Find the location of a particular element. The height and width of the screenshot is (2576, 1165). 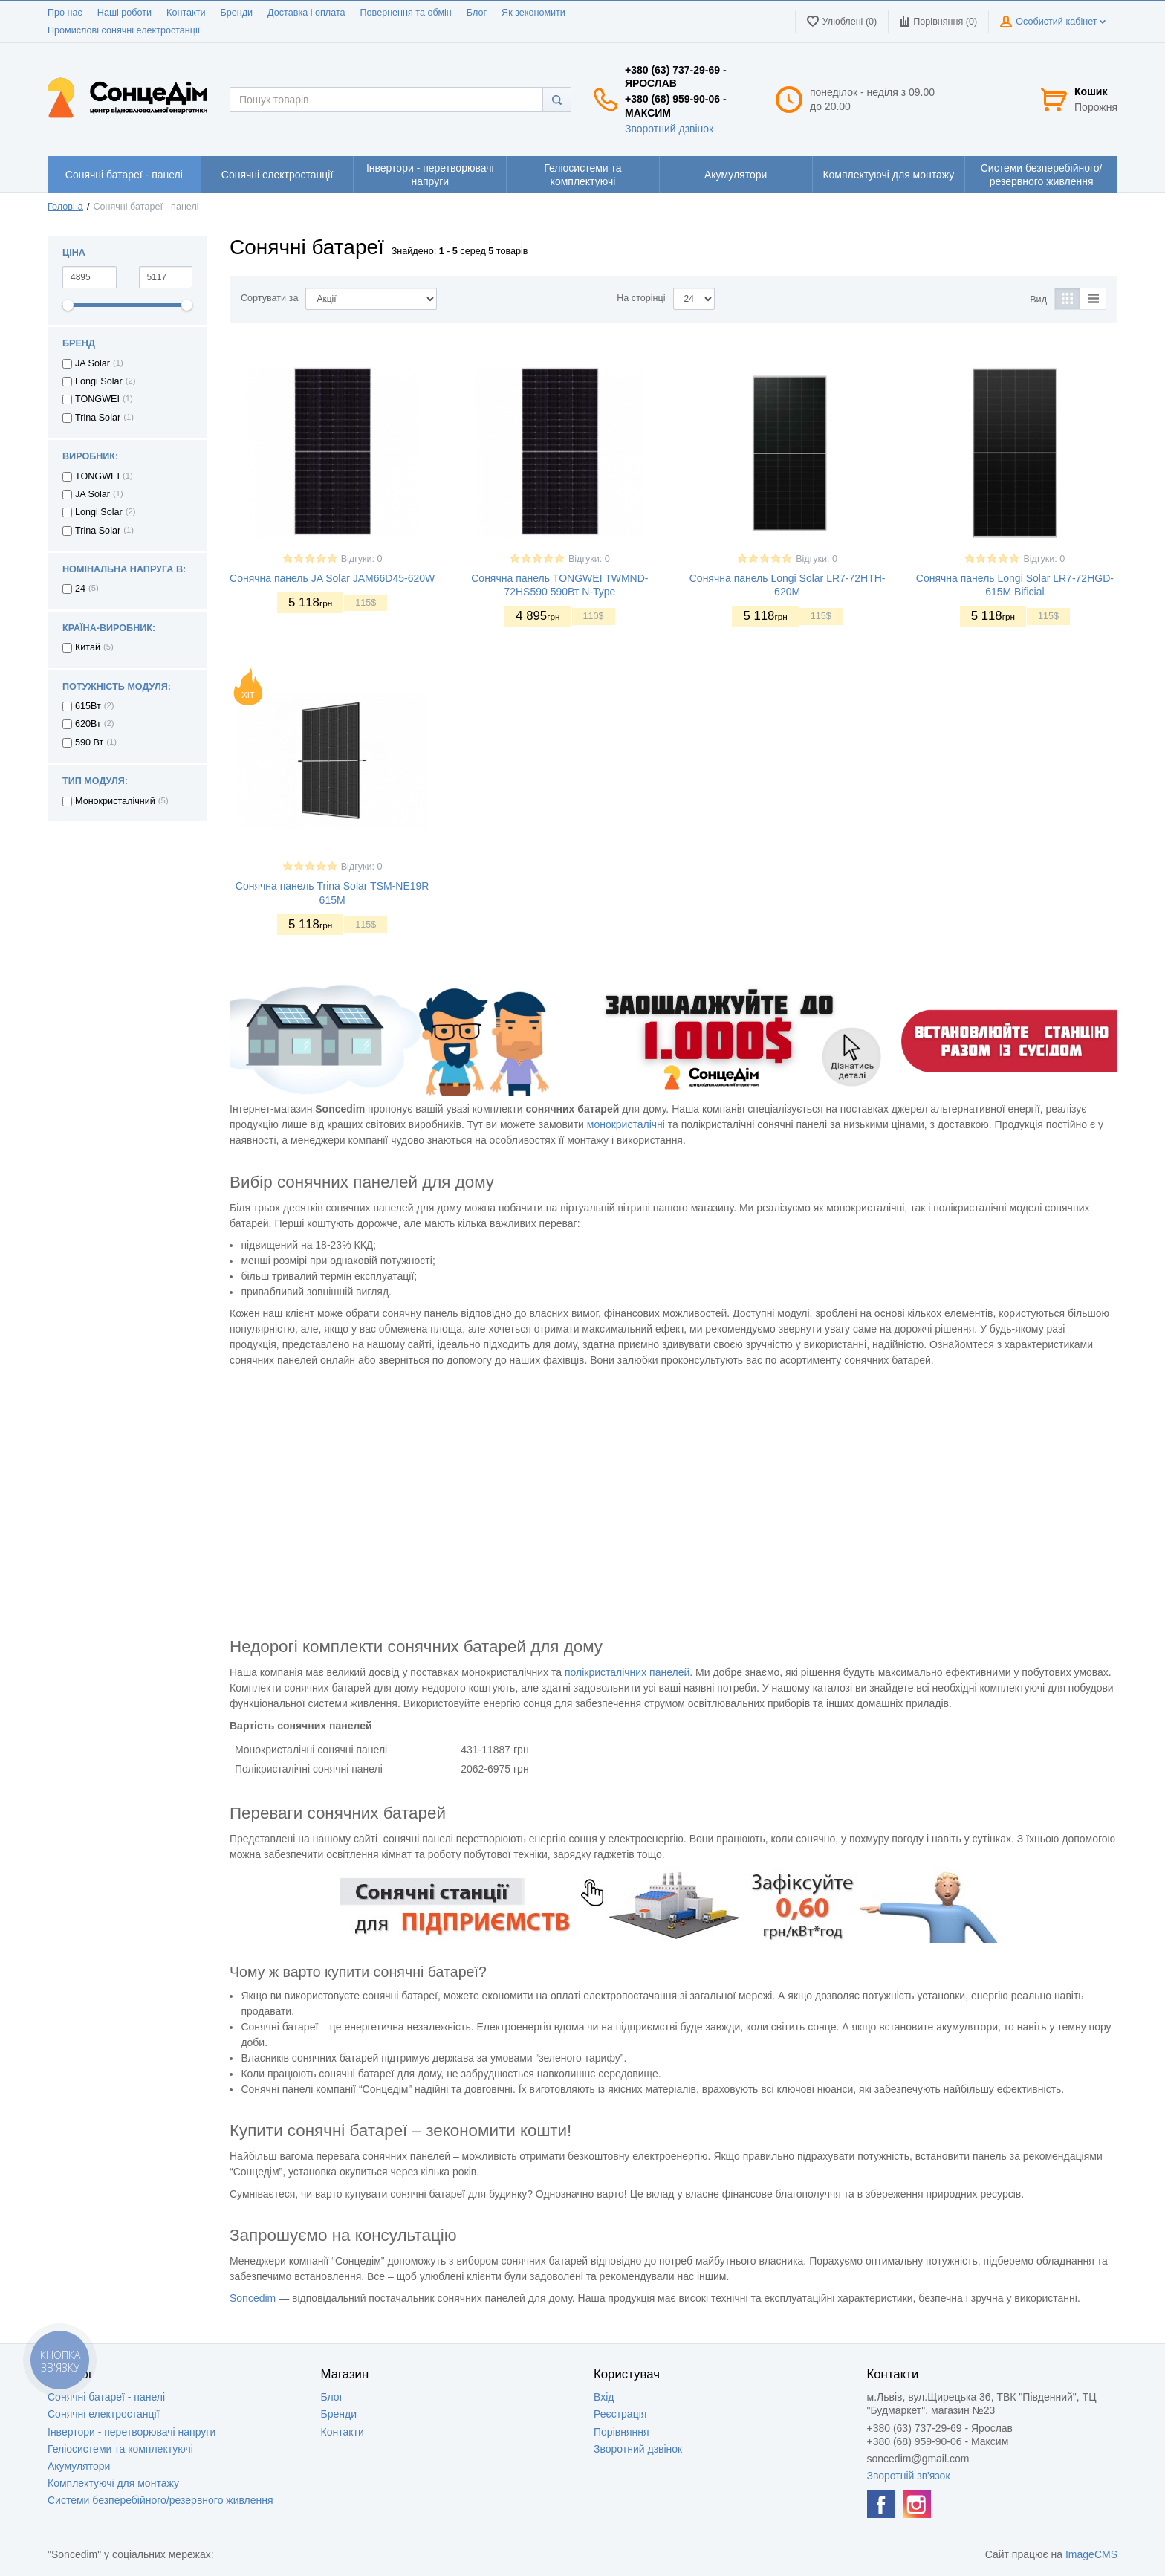

Сонячна панель JA Solar JAM66D45-620W is located at coordinates (332, 578).